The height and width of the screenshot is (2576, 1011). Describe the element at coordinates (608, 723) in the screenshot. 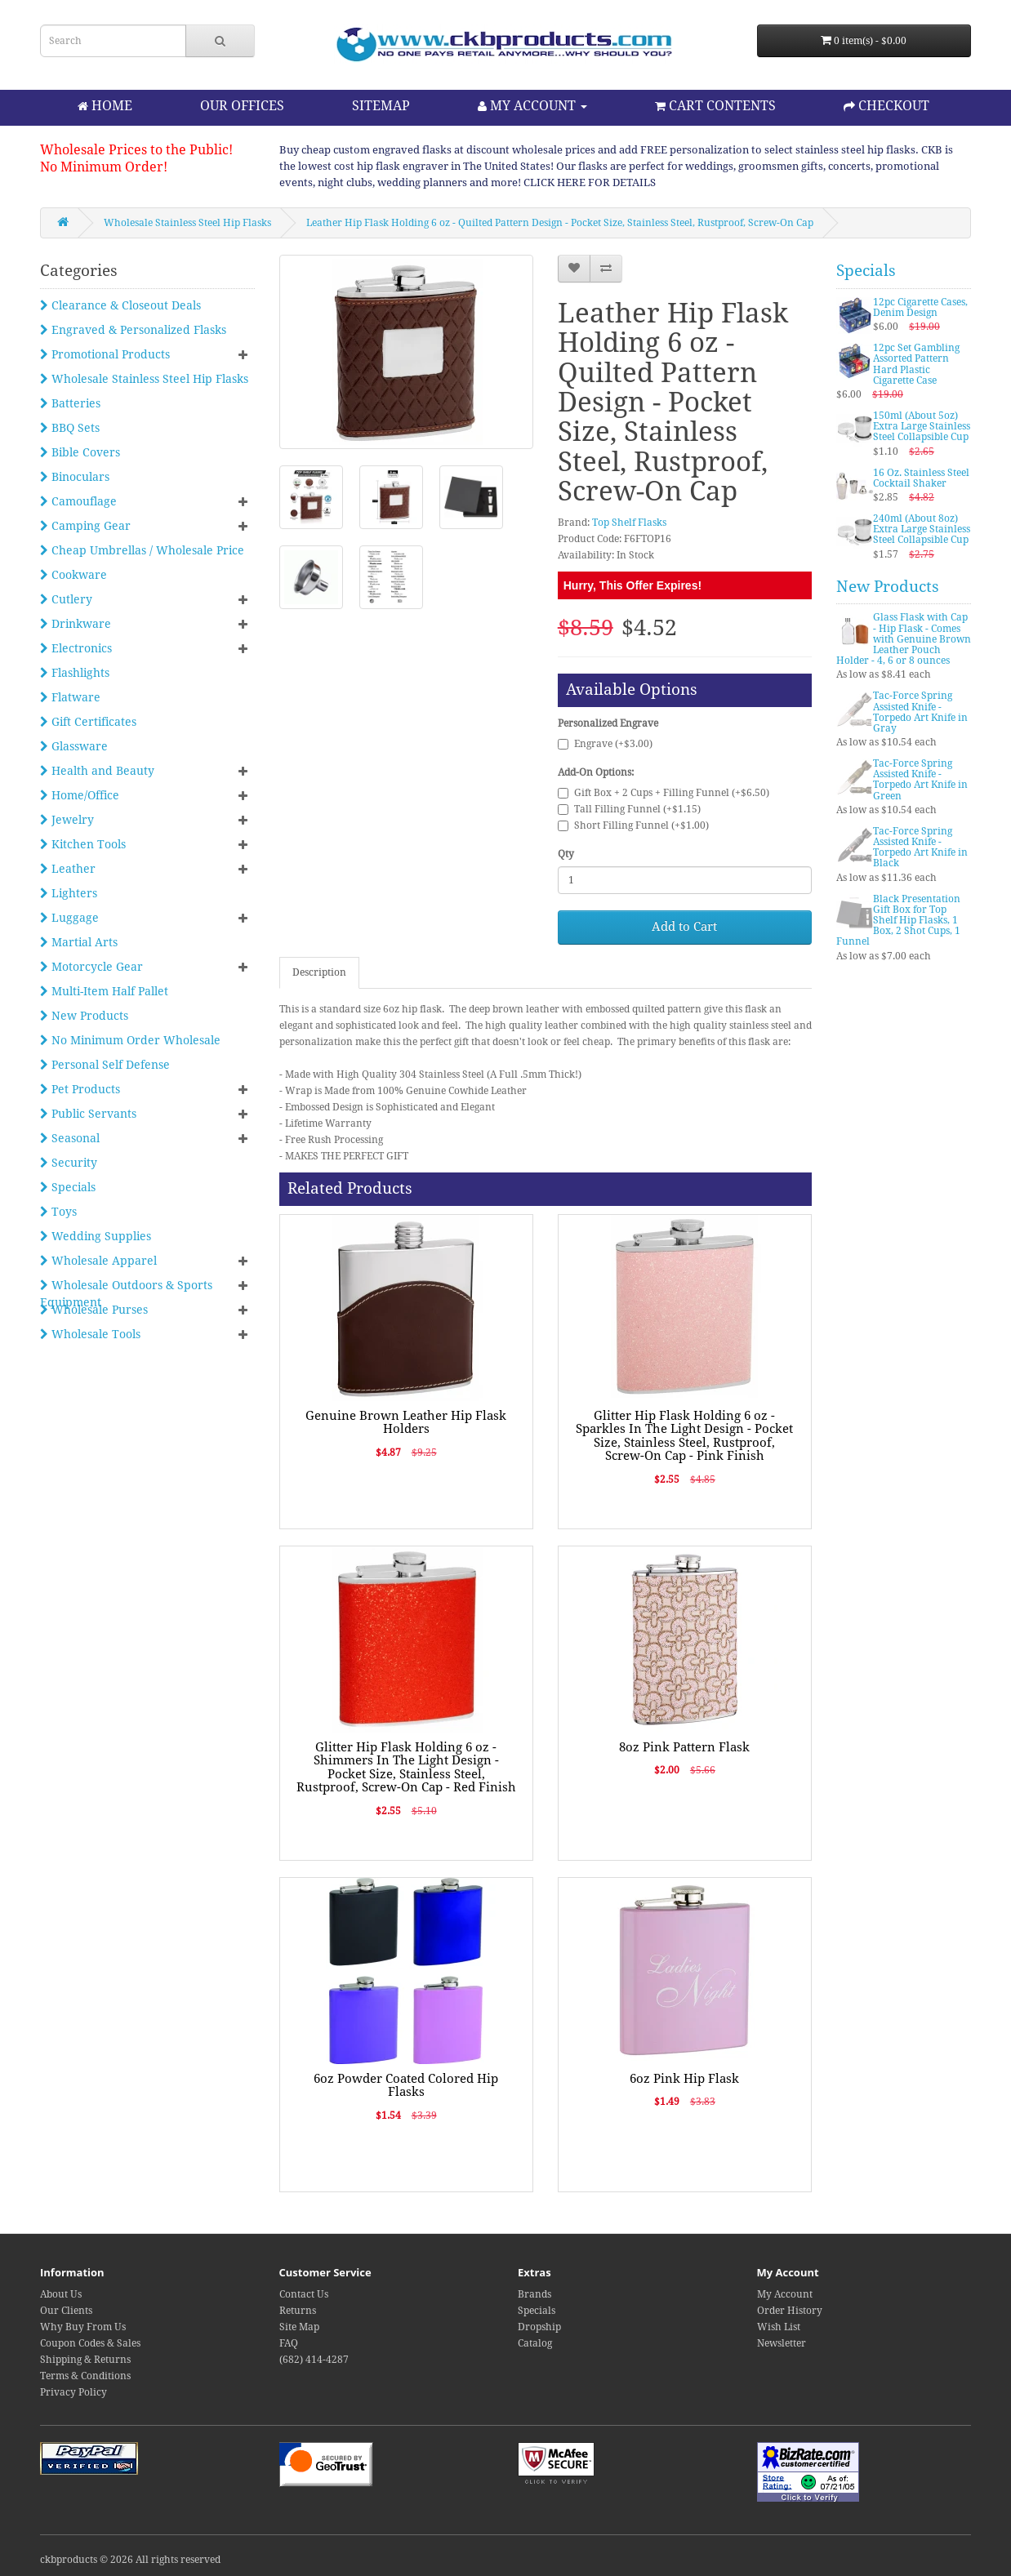

I see `Personalized Engrave` at that location.